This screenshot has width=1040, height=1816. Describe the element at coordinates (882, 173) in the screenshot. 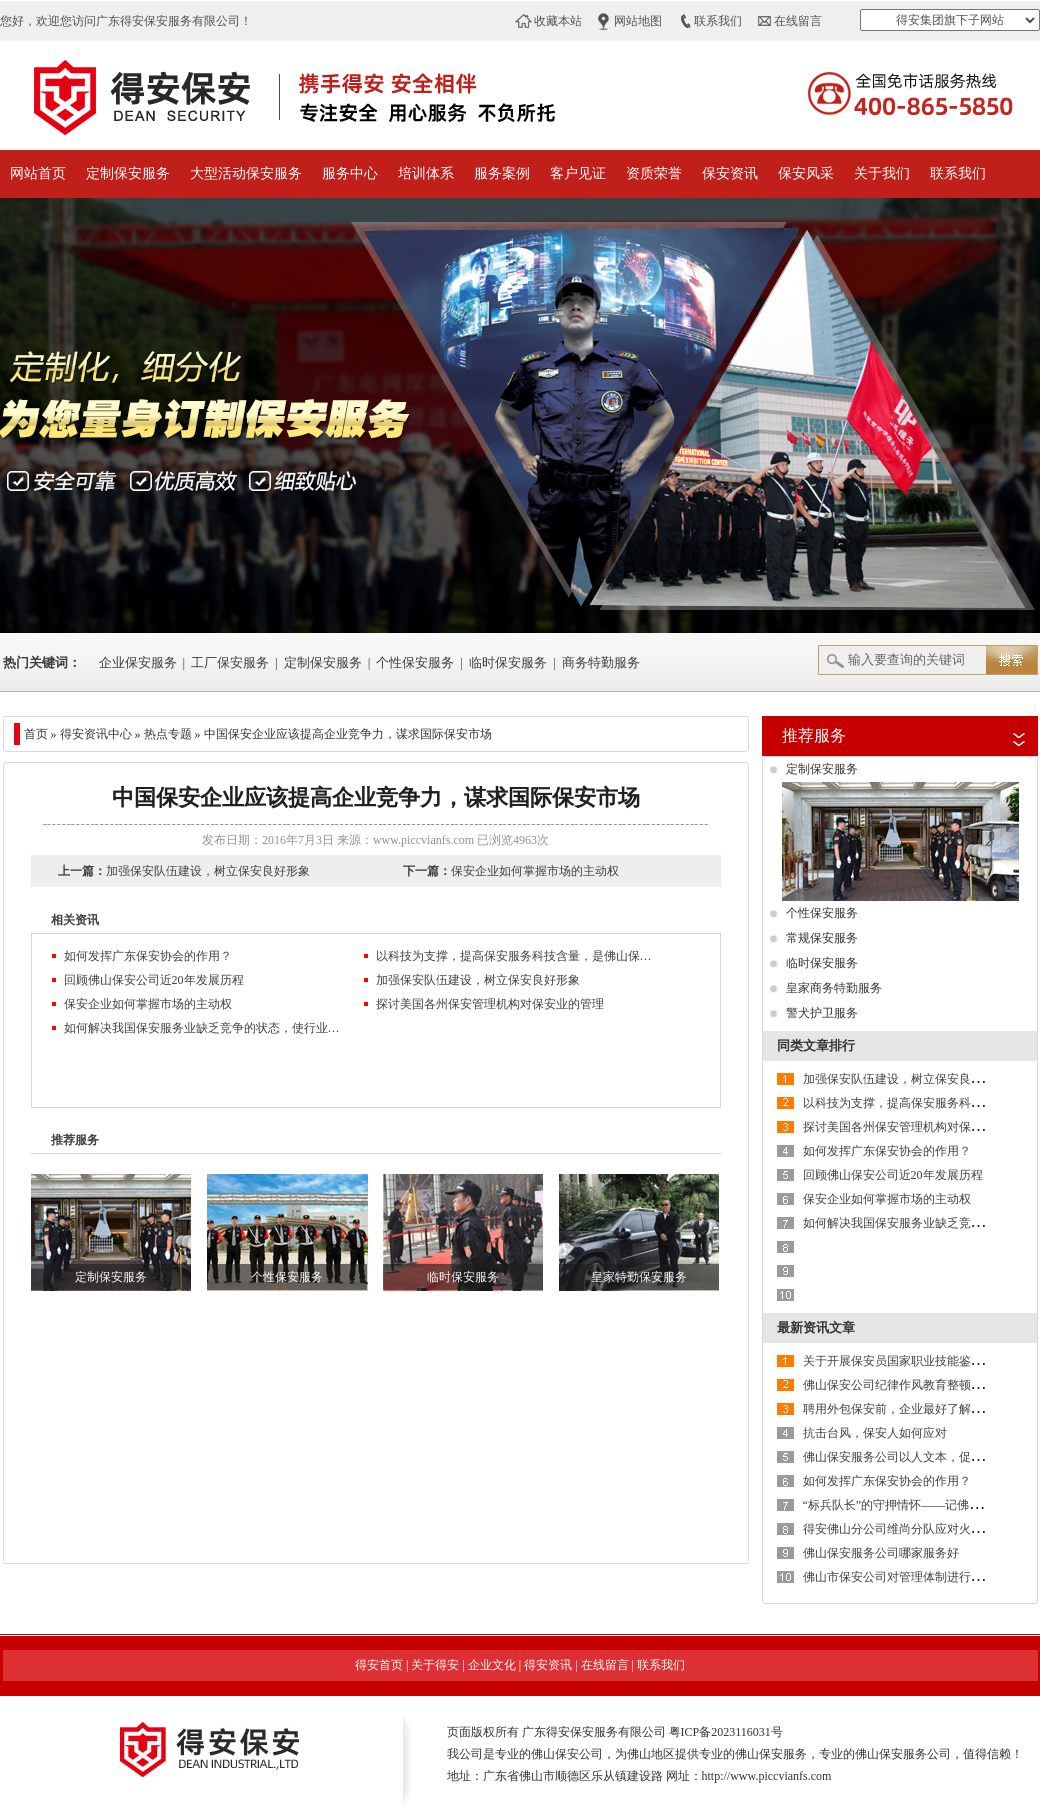

I see `关于我们` at that location.